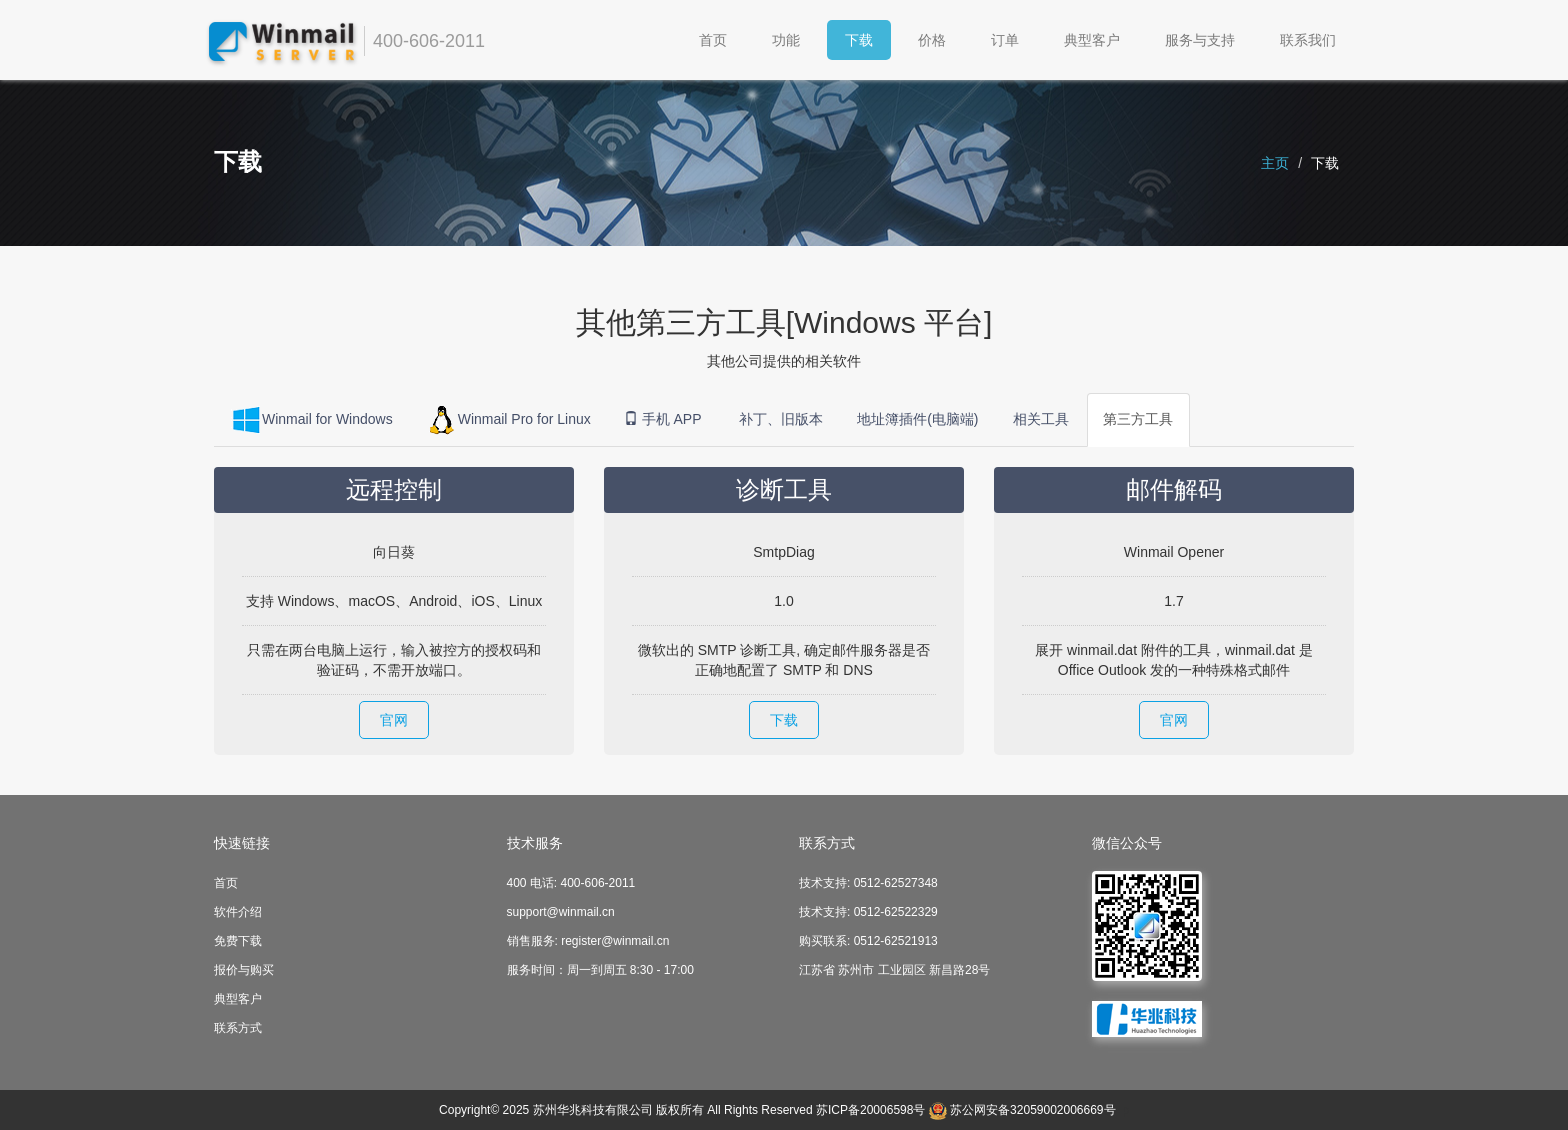 Image resolution: width=1568 pixels, height=1130 pixels. I want to click on 联系方式, so click(238, 1028).